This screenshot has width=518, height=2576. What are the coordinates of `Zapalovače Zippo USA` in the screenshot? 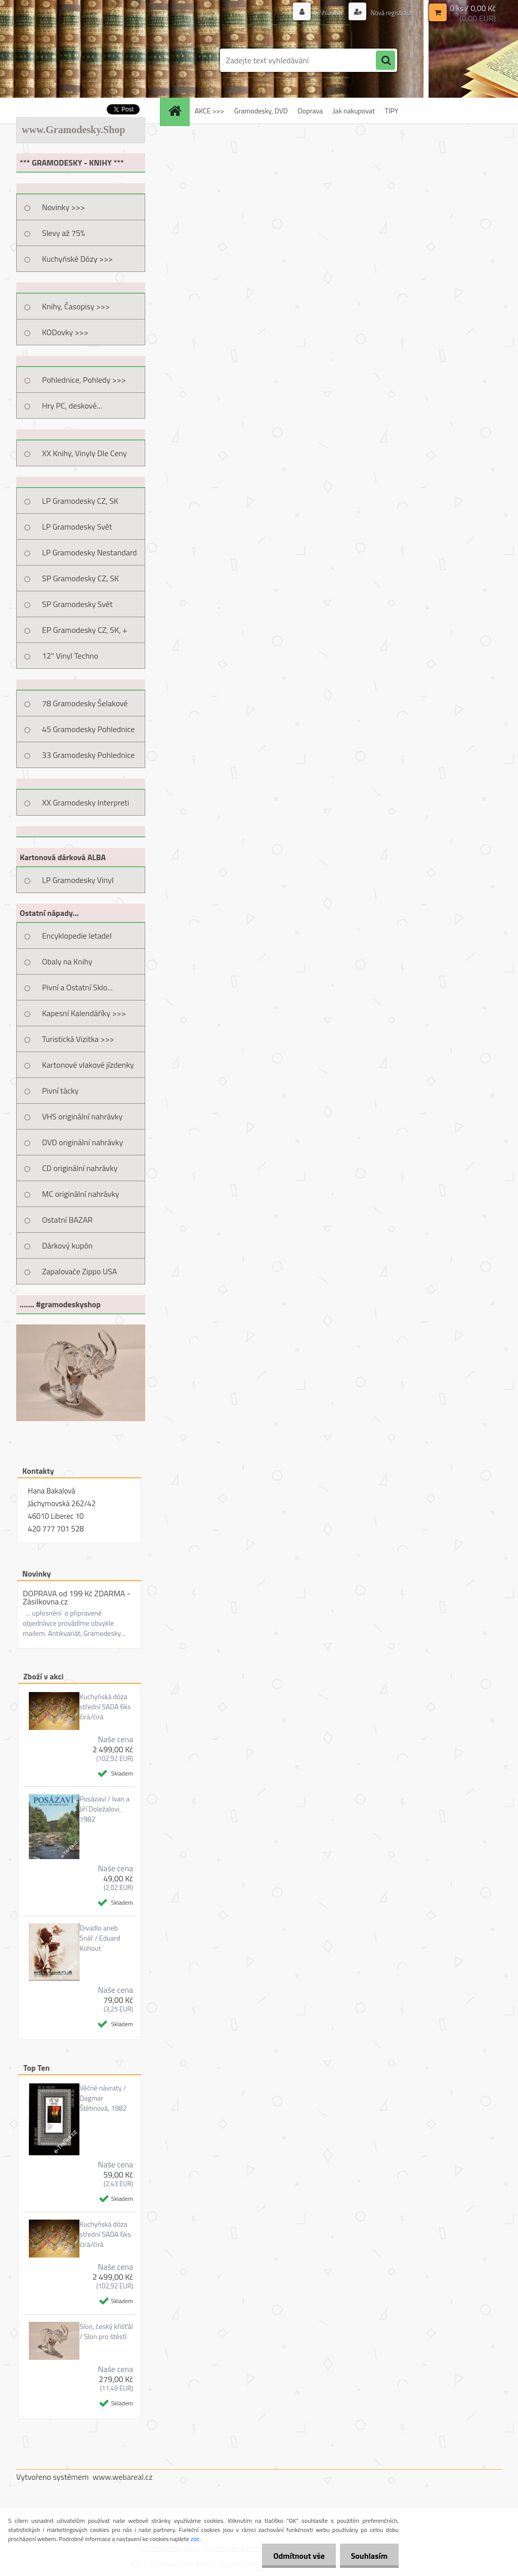 It's located at (79, 1271).